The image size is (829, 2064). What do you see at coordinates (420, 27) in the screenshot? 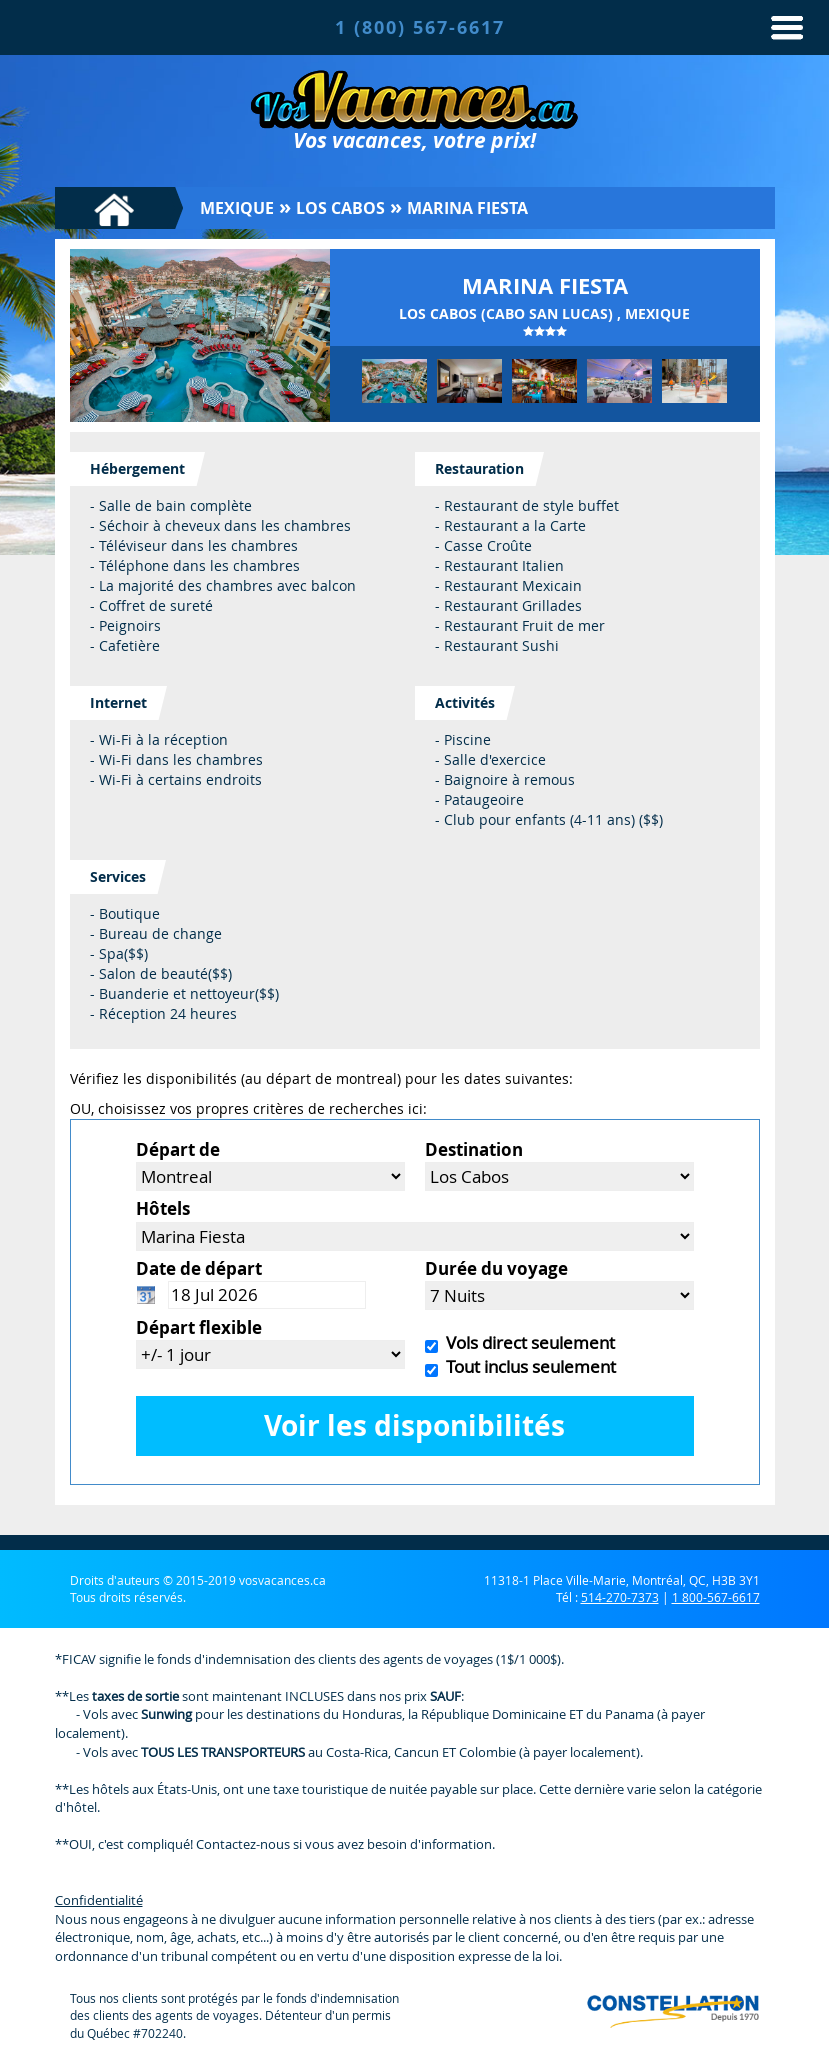
I see `1 (800) 567-6617` at bounding box center [420, 27].